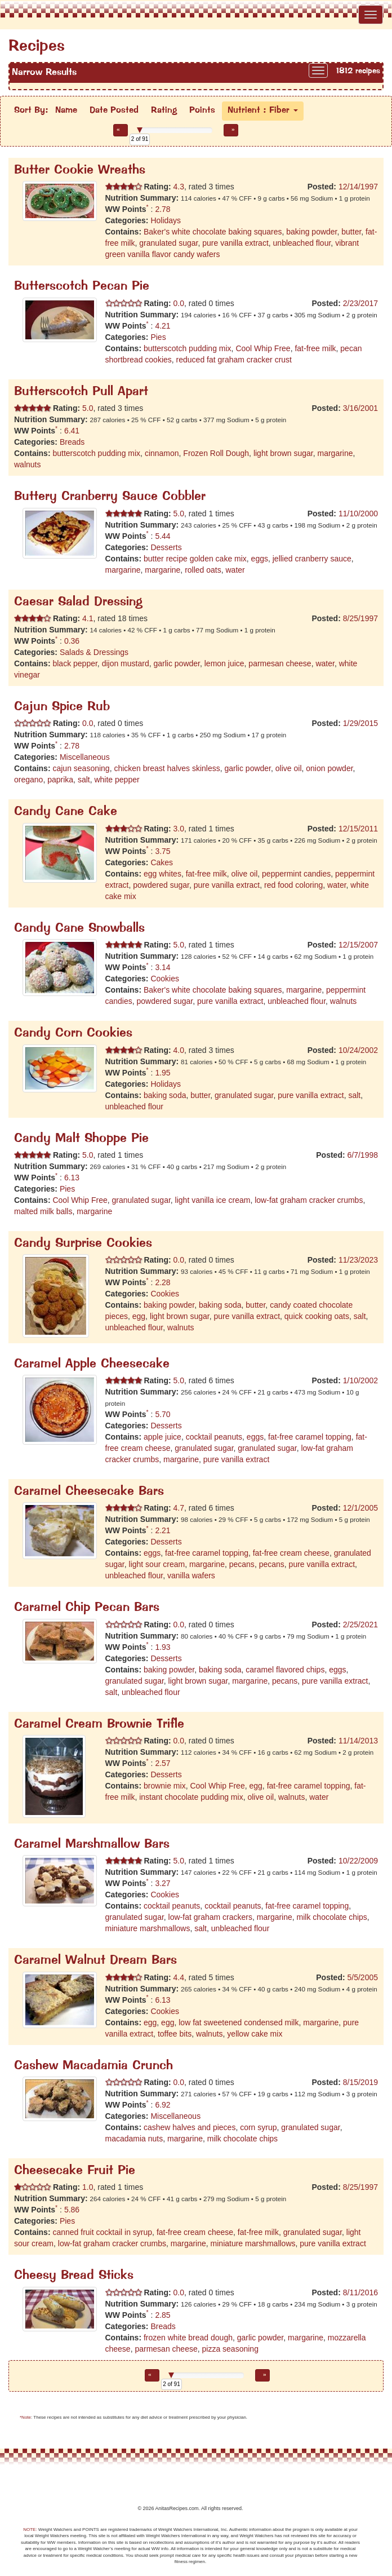 Image resolution: width=392 pixels, height=2576 pixels. Describe the element at coordinates (291, 1552) in the screenshot. I see `fat-free cream cheese` at that location.